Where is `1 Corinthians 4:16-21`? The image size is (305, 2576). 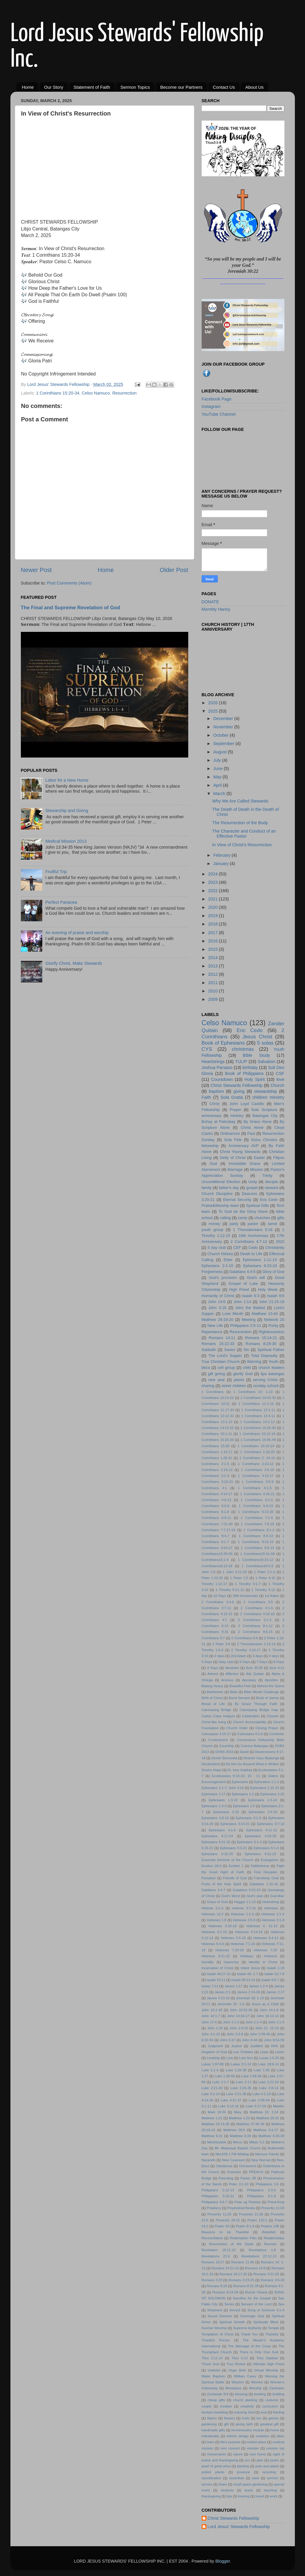 1 Corinthians 4:16-21 is located at coordinates (257, 1494).